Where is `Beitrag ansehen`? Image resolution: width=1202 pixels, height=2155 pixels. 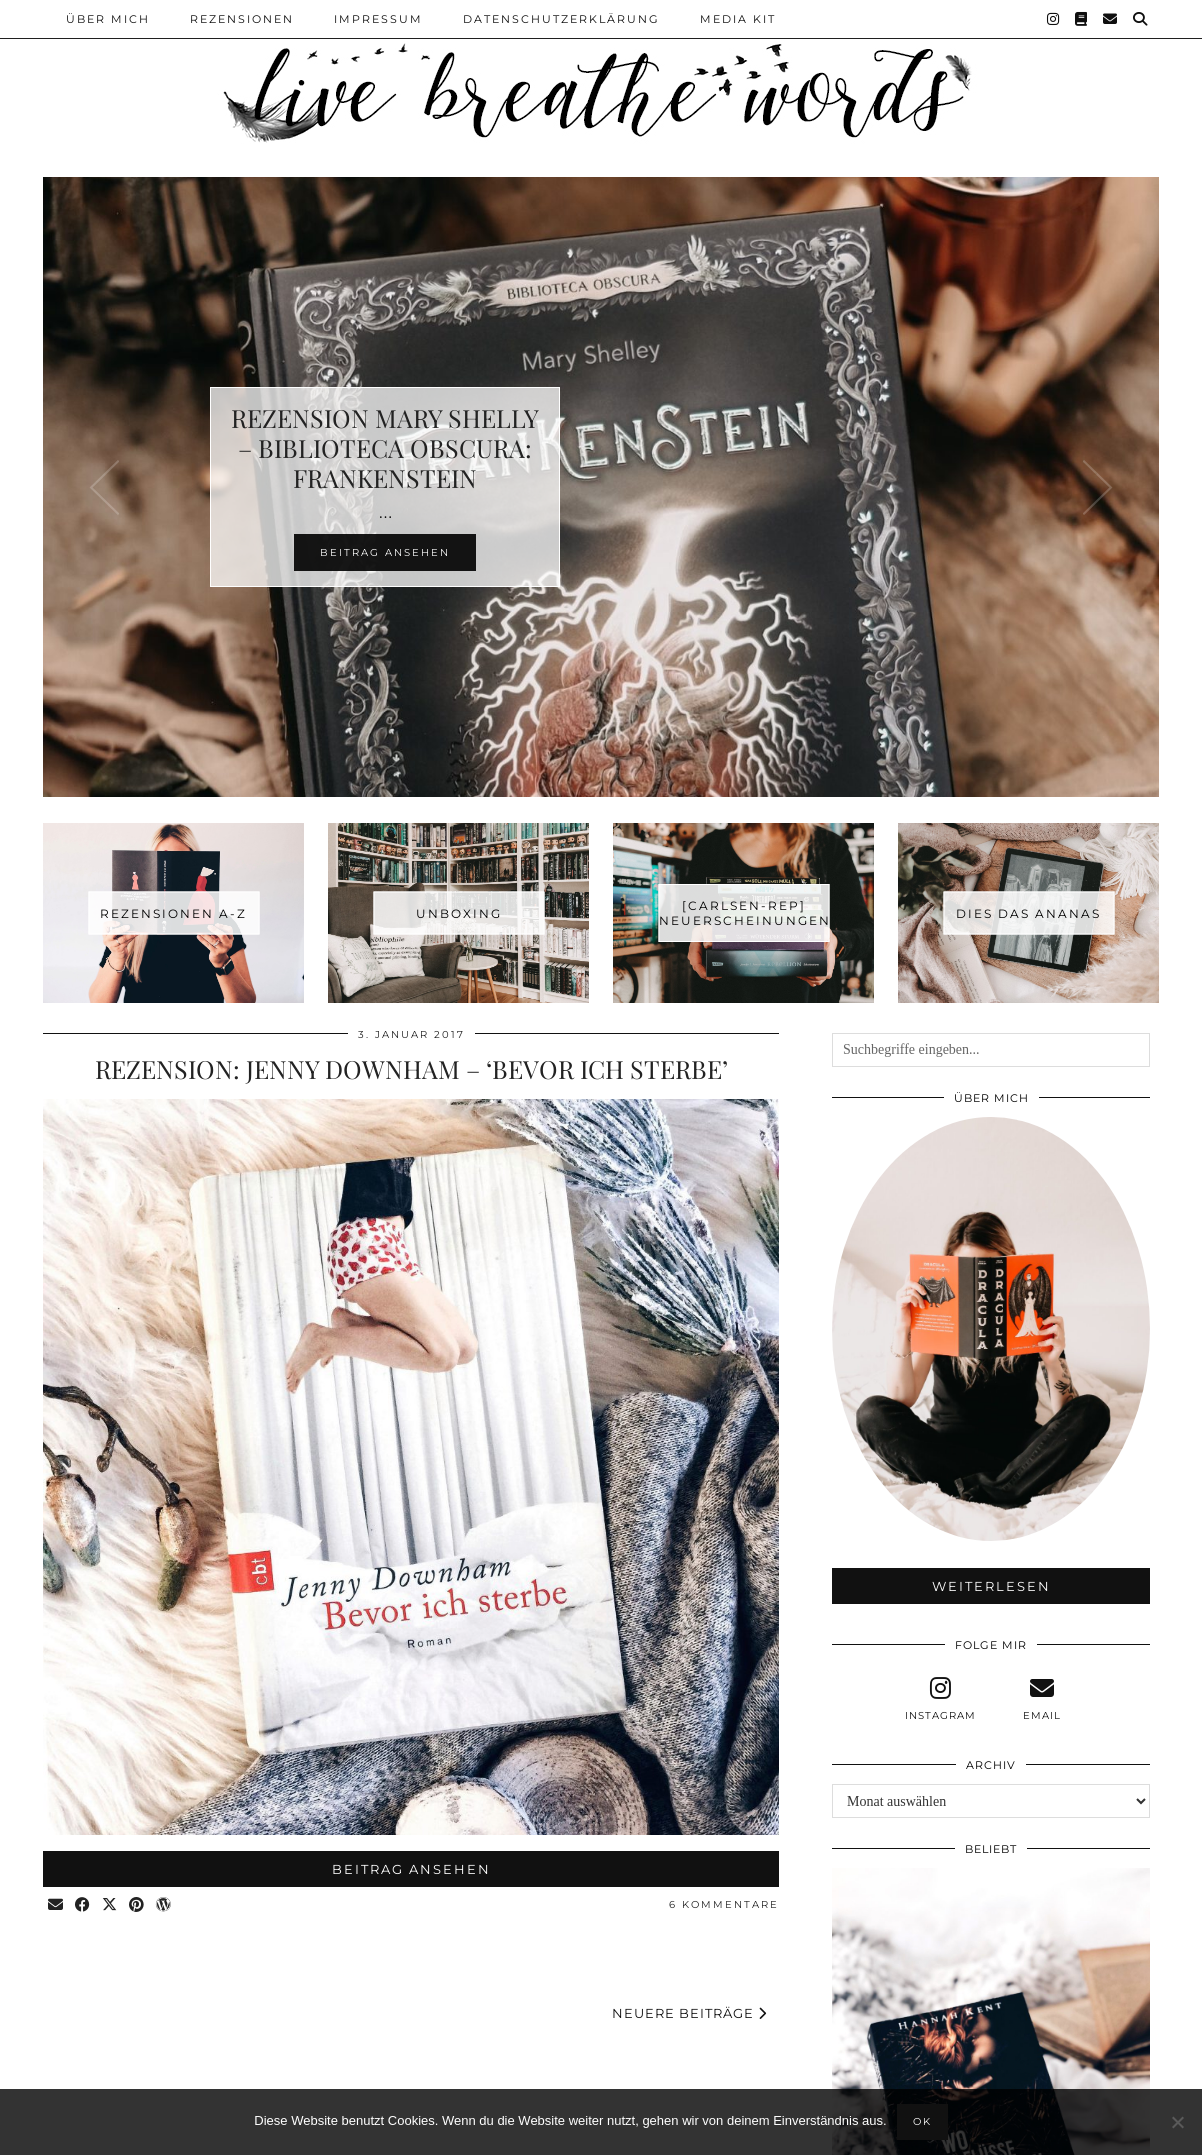 Beitrag ansehen is located at coordinates (411, 1869).